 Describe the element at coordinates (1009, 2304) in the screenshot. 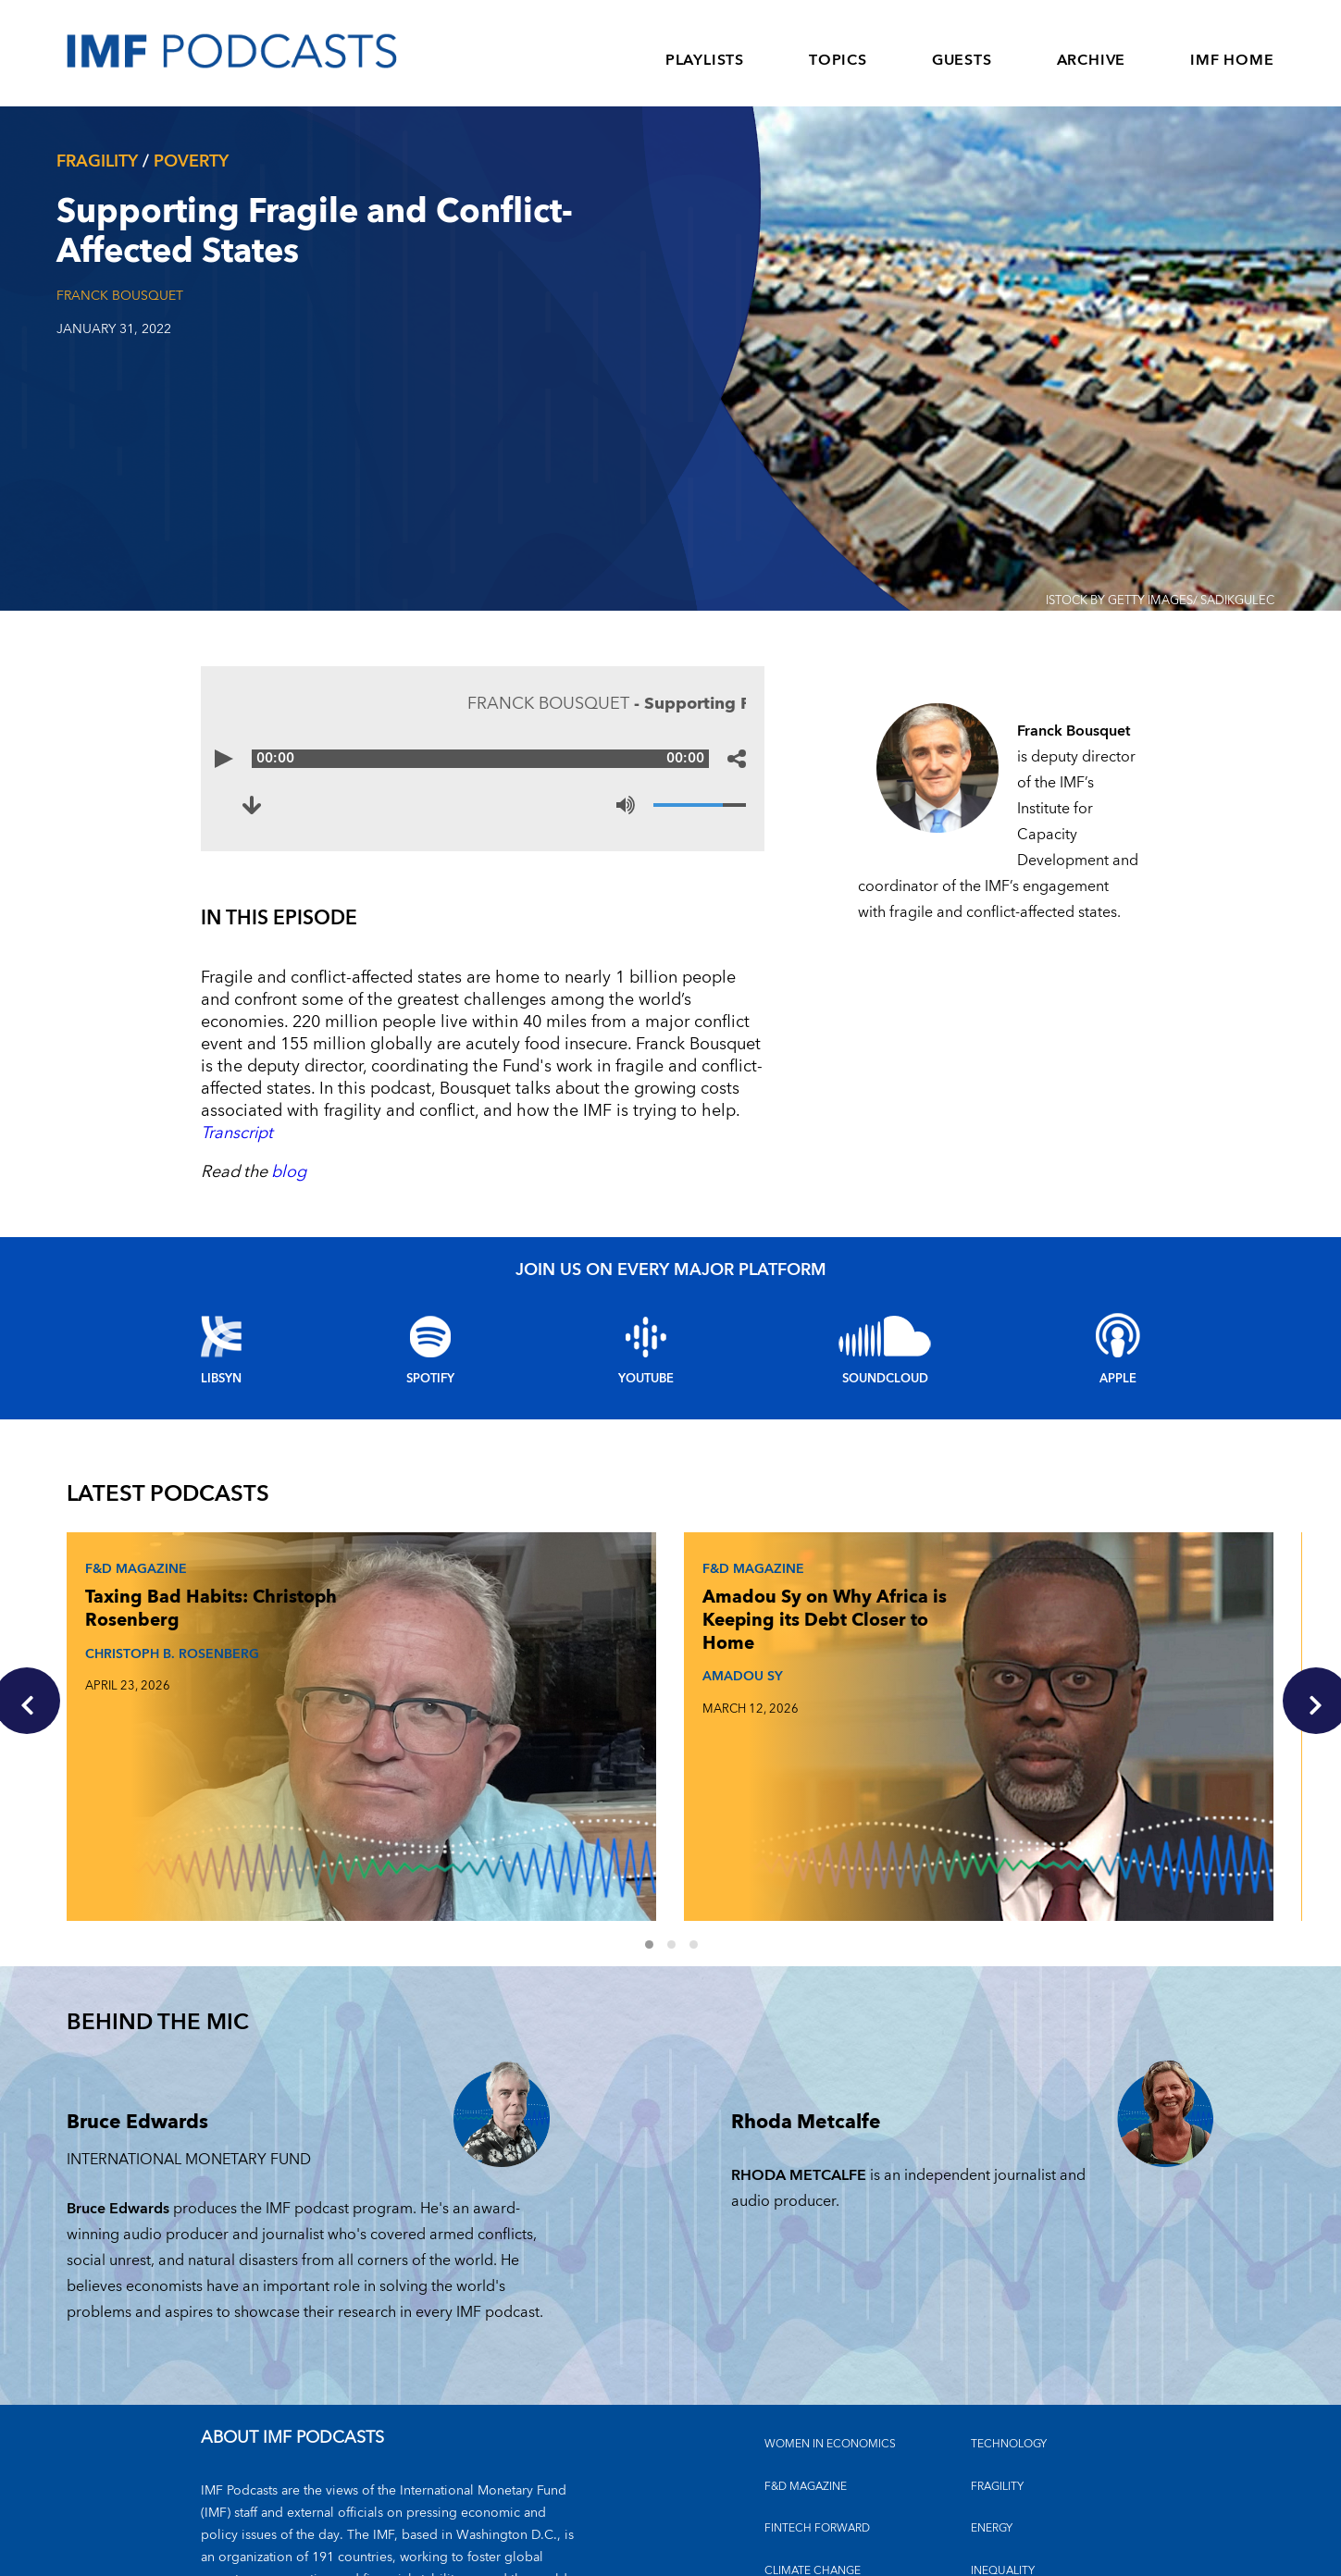

I see `TECHNOLOGY` at that location.